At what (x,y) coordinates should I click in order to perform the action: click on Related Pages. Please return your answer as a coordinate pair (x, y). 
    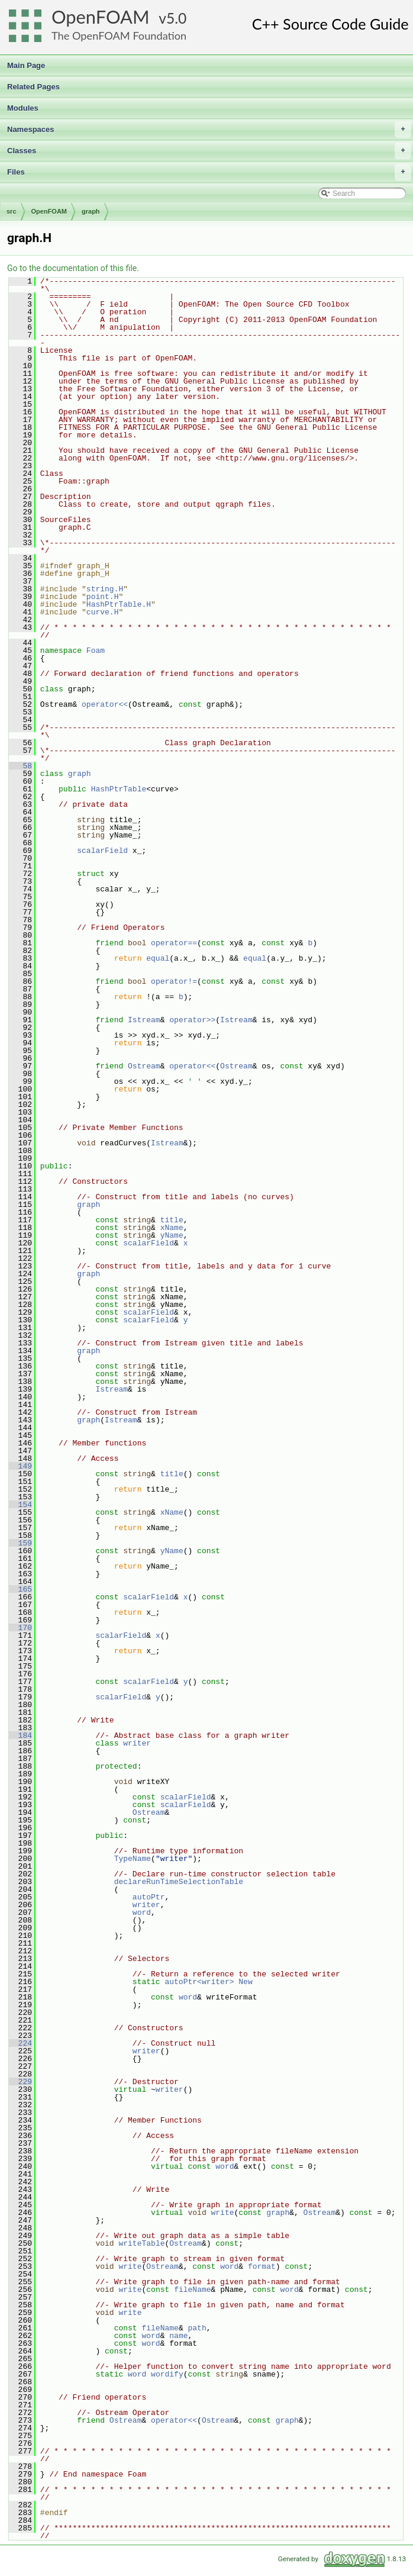
    Looking at the image, I should click on (33, 86).